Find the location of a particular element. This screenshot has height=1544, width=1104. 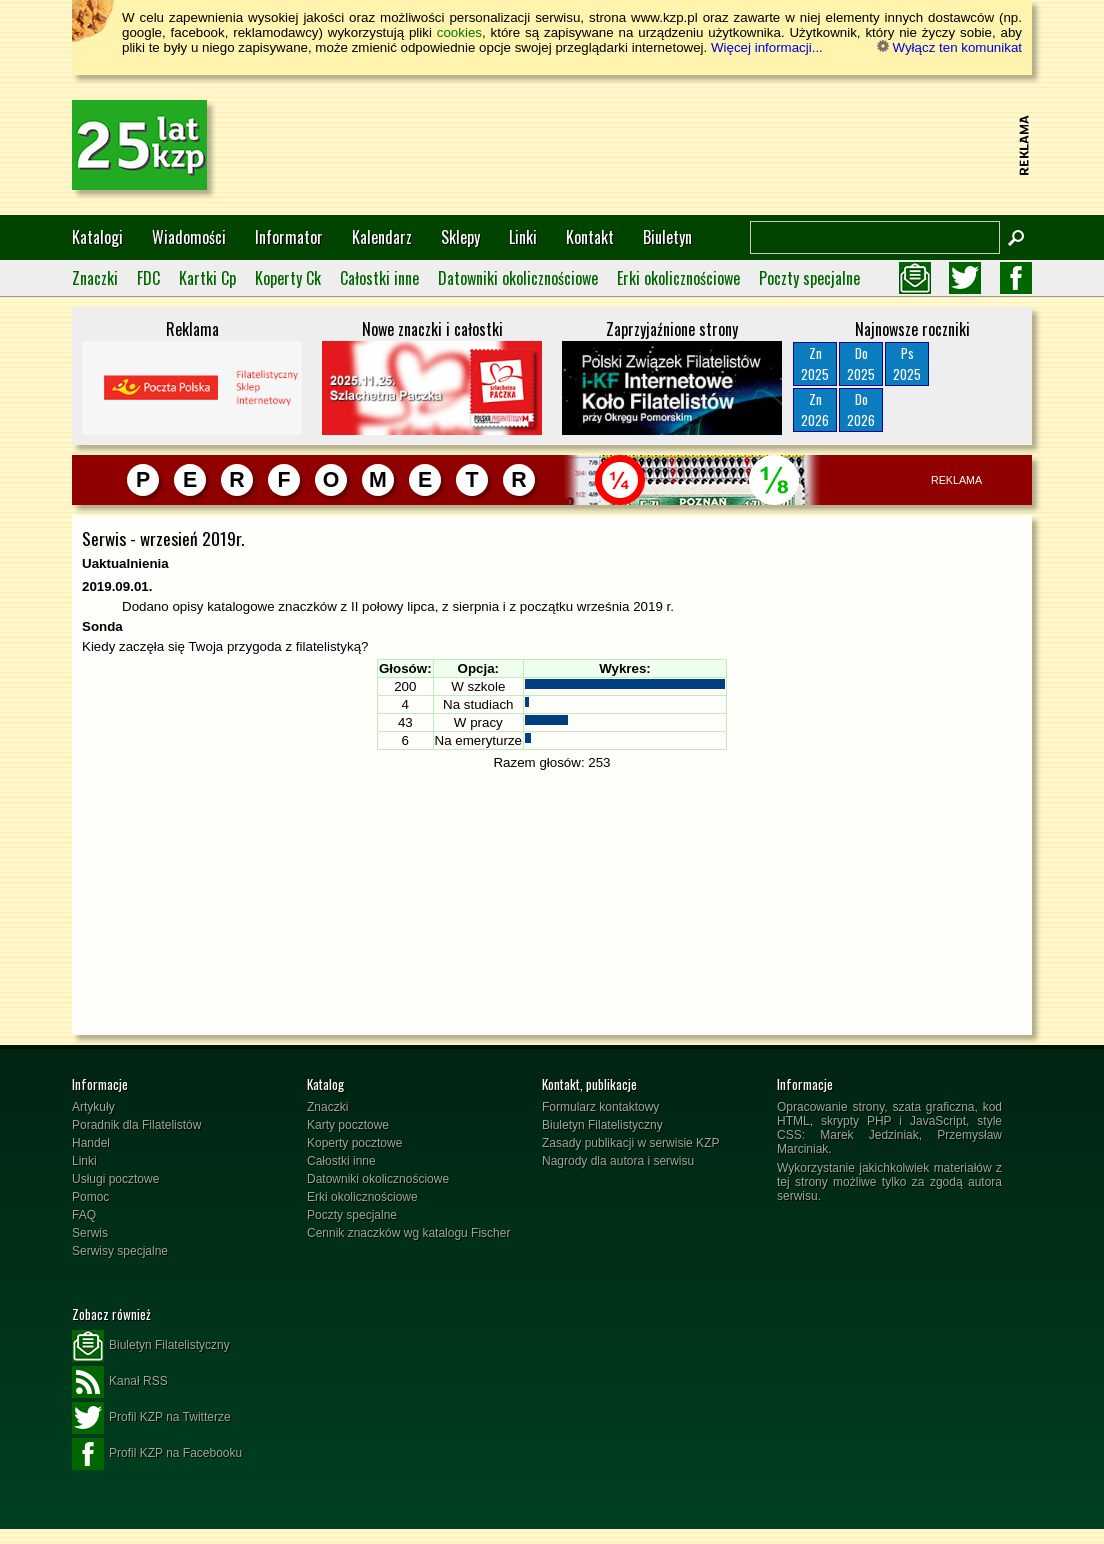

FDC is located at coordinates (148, 278).